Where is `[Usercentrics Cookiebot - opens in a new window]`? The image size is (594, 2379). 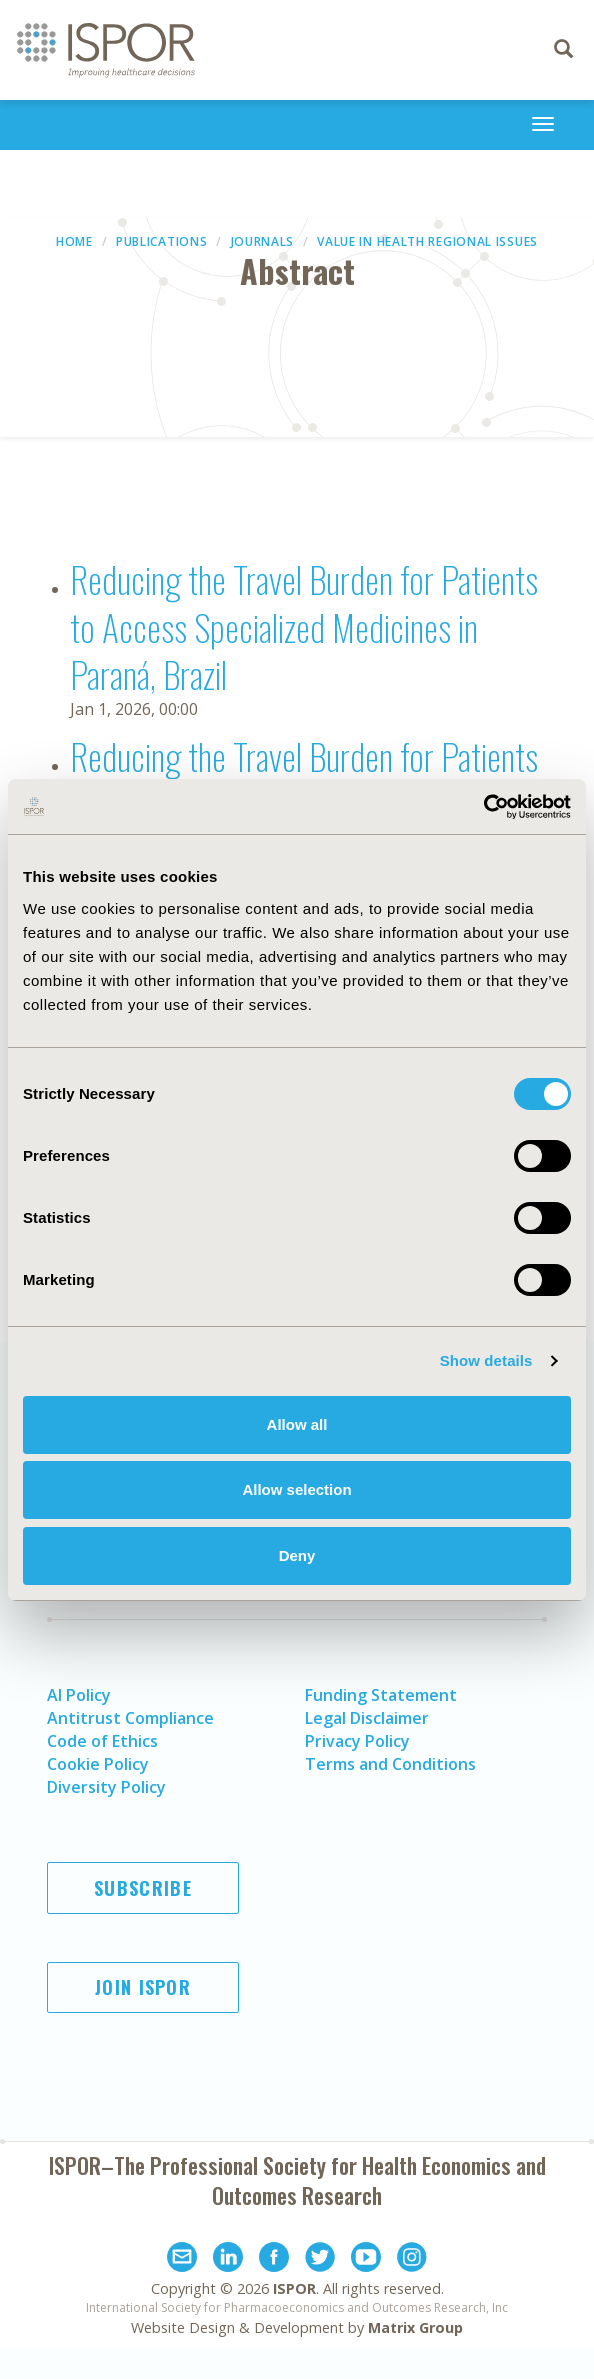
[Usercentrics Cookiebot - opens in a new window] is located at coordinates (483, 807).